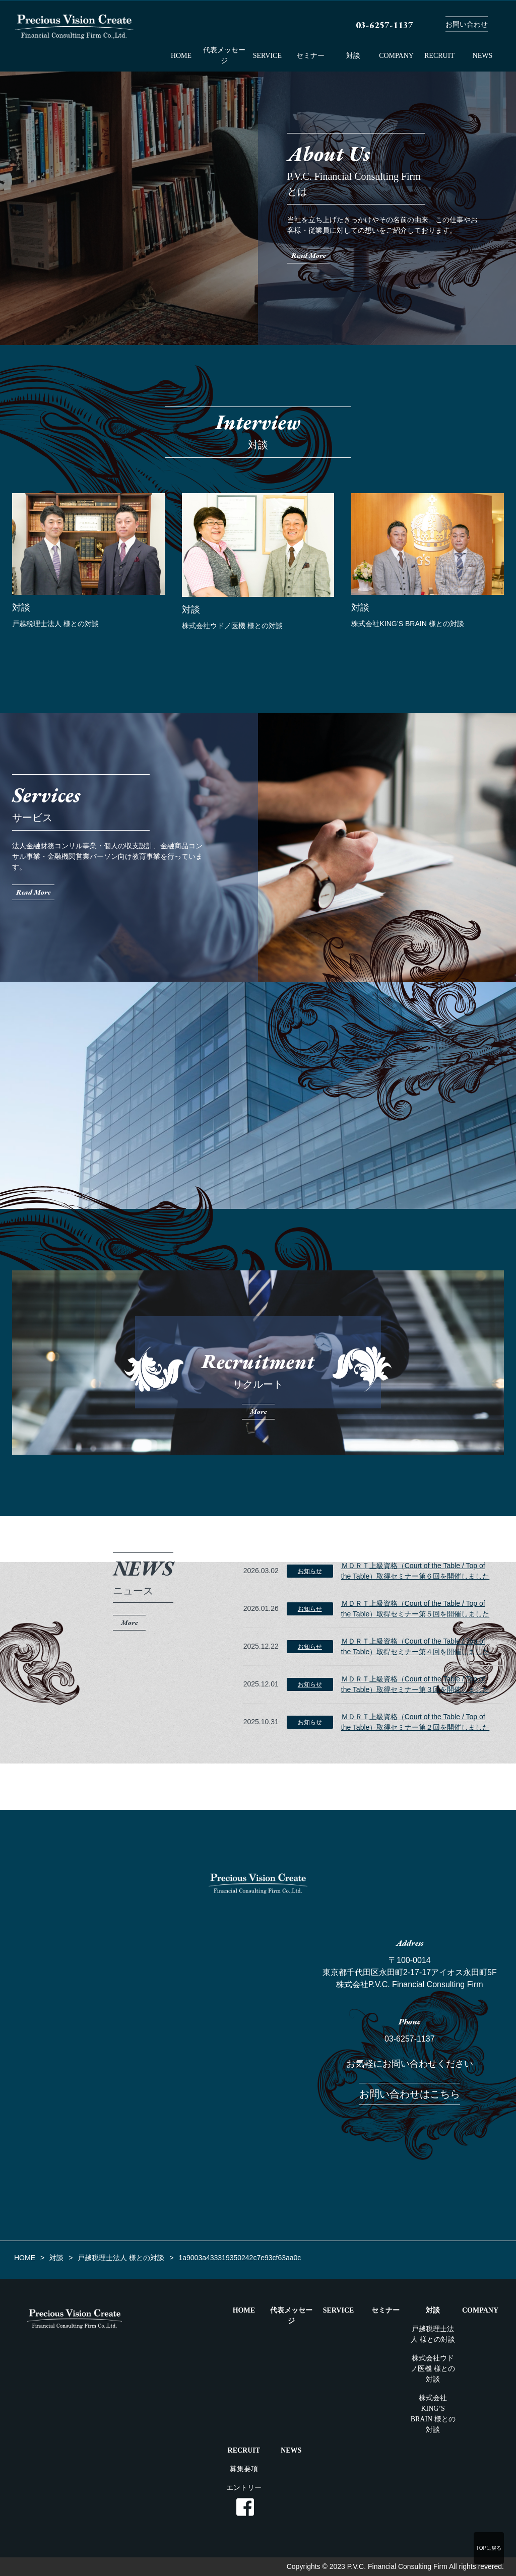 This screenshot has height=2576, width=516. Describe the element at coordinates (224, 55) in the screenshot. I see `代表メッセージ` at that location.